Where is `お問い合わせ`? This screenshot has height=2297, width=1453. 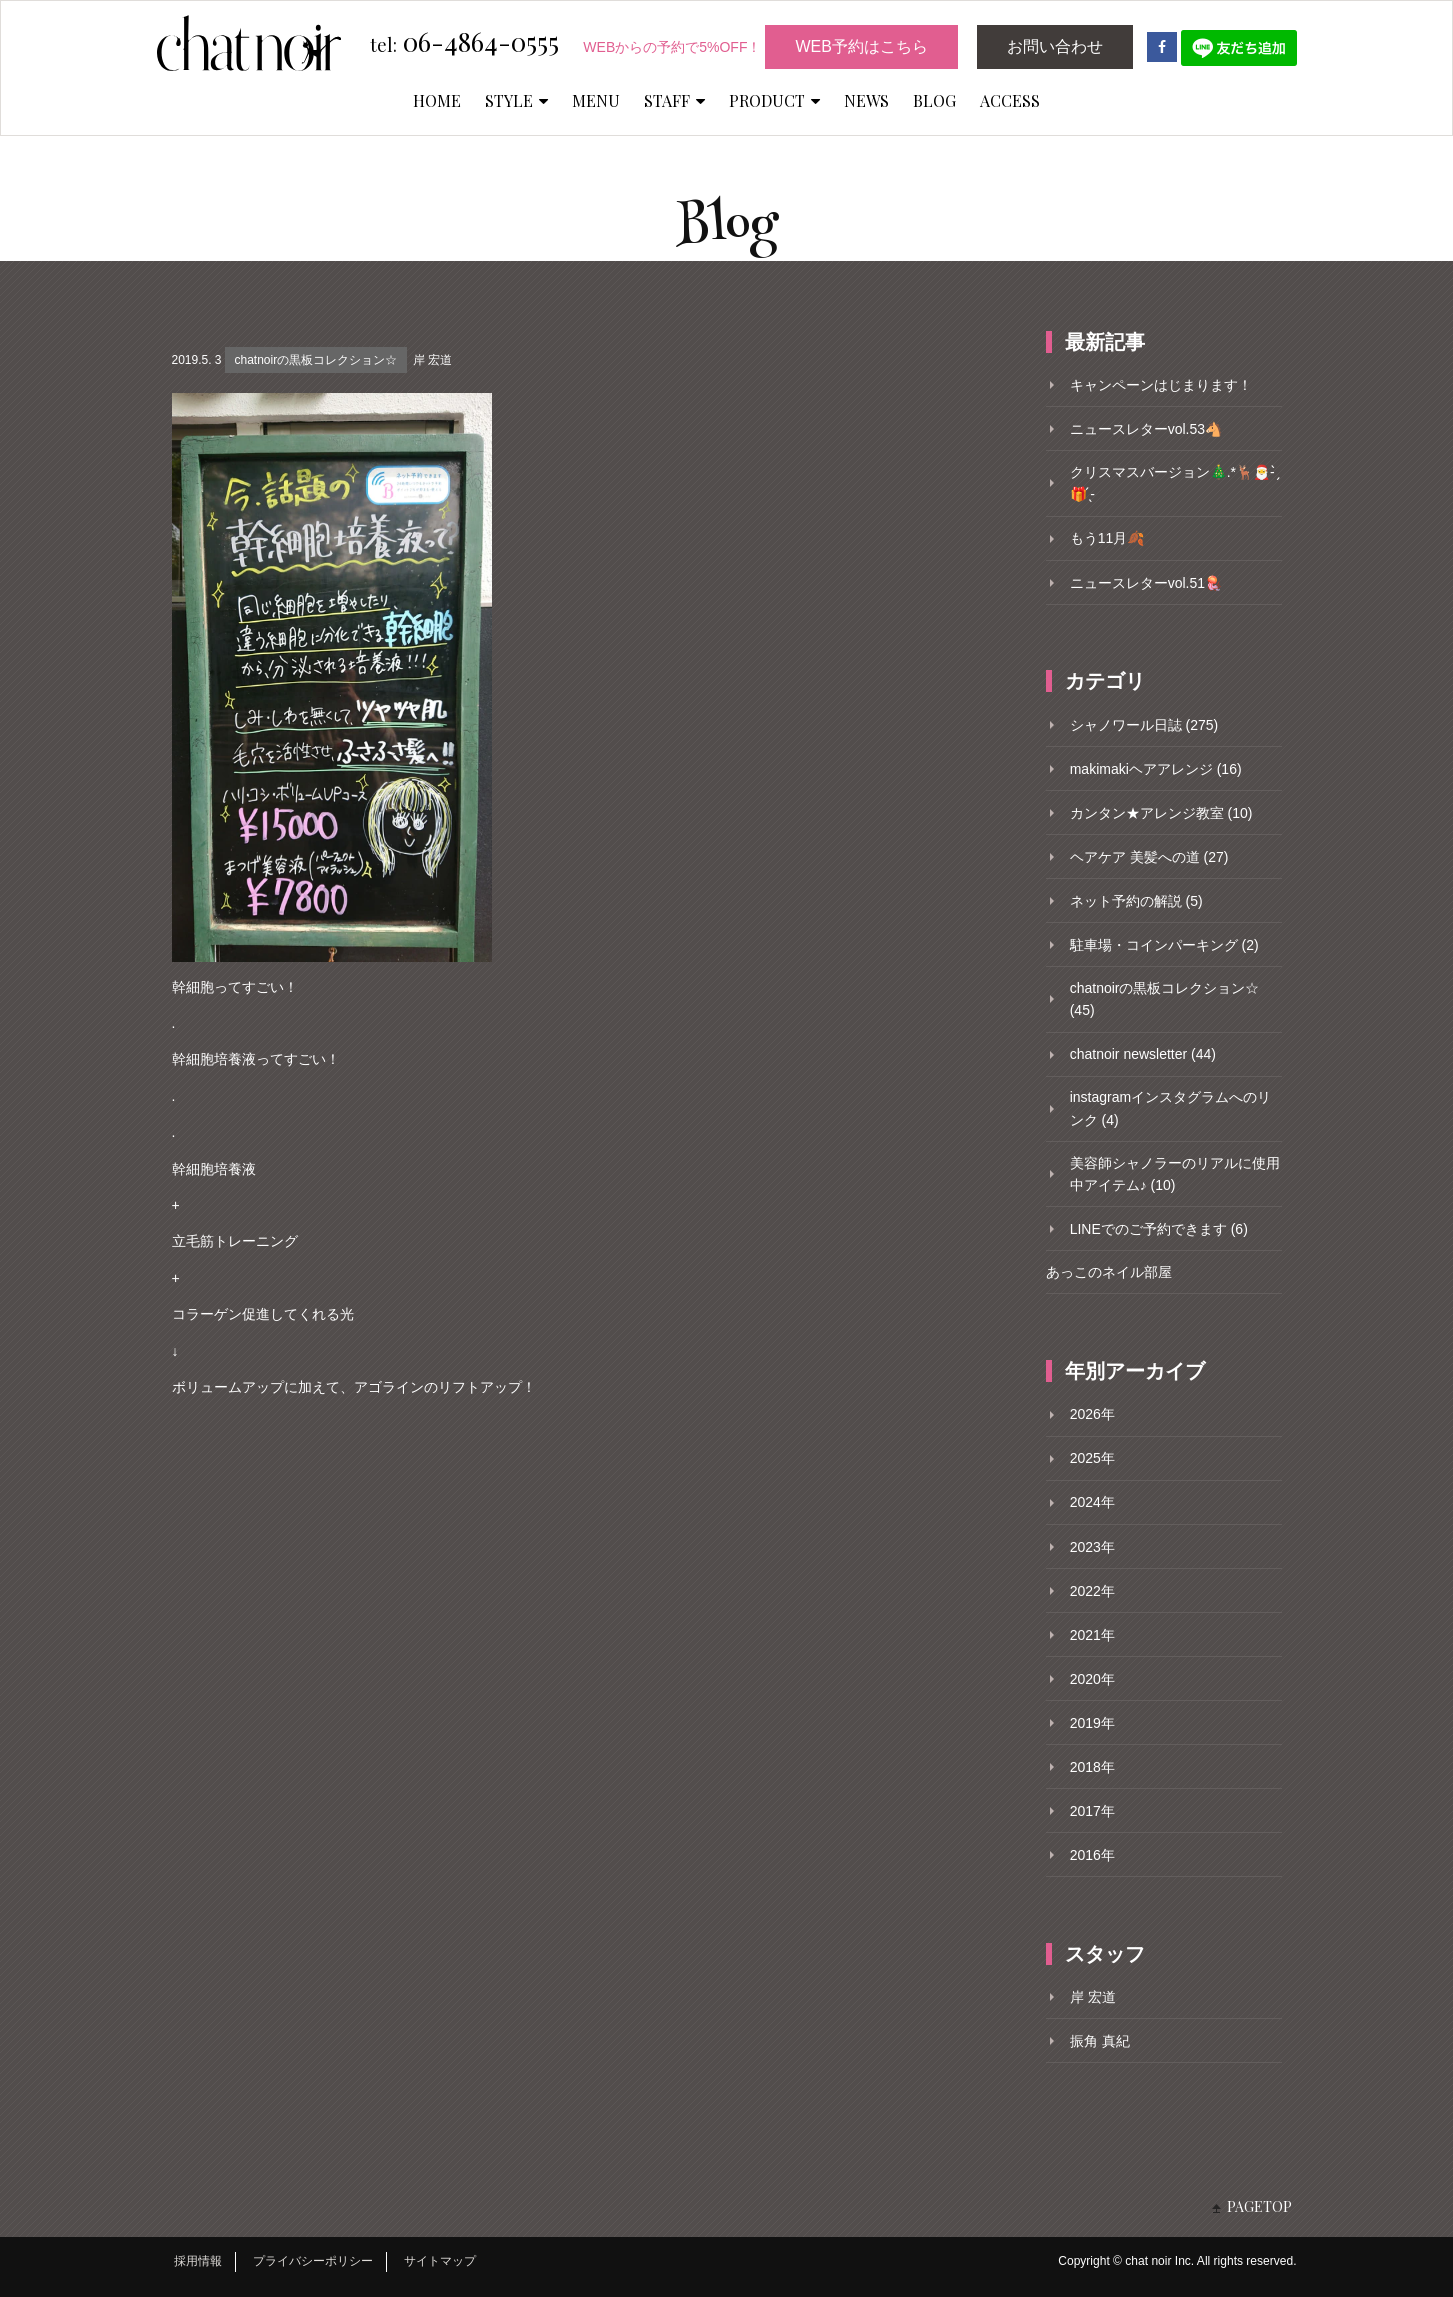 お問い合わせ is located at coordinates (1055, 46).